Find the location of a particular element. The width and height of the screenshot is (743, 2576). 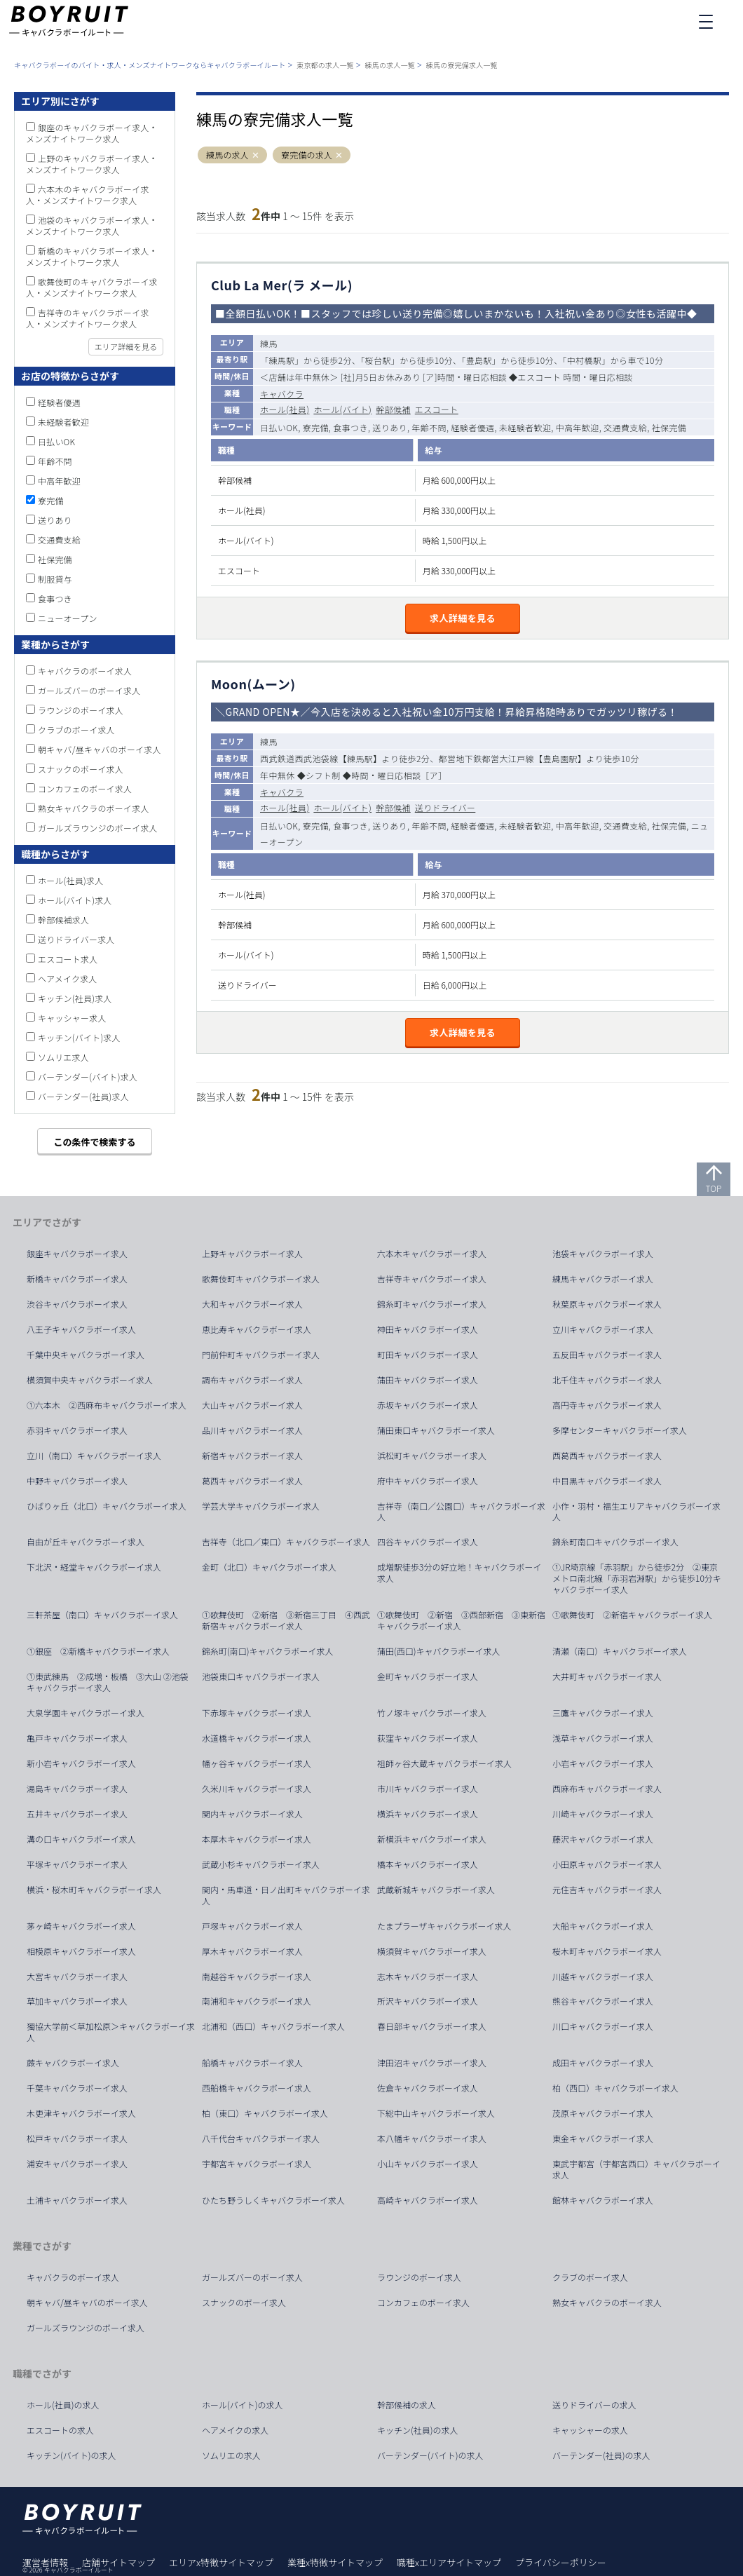

キッチン(バイト)の求人 is located at coordinates (71, 2455).